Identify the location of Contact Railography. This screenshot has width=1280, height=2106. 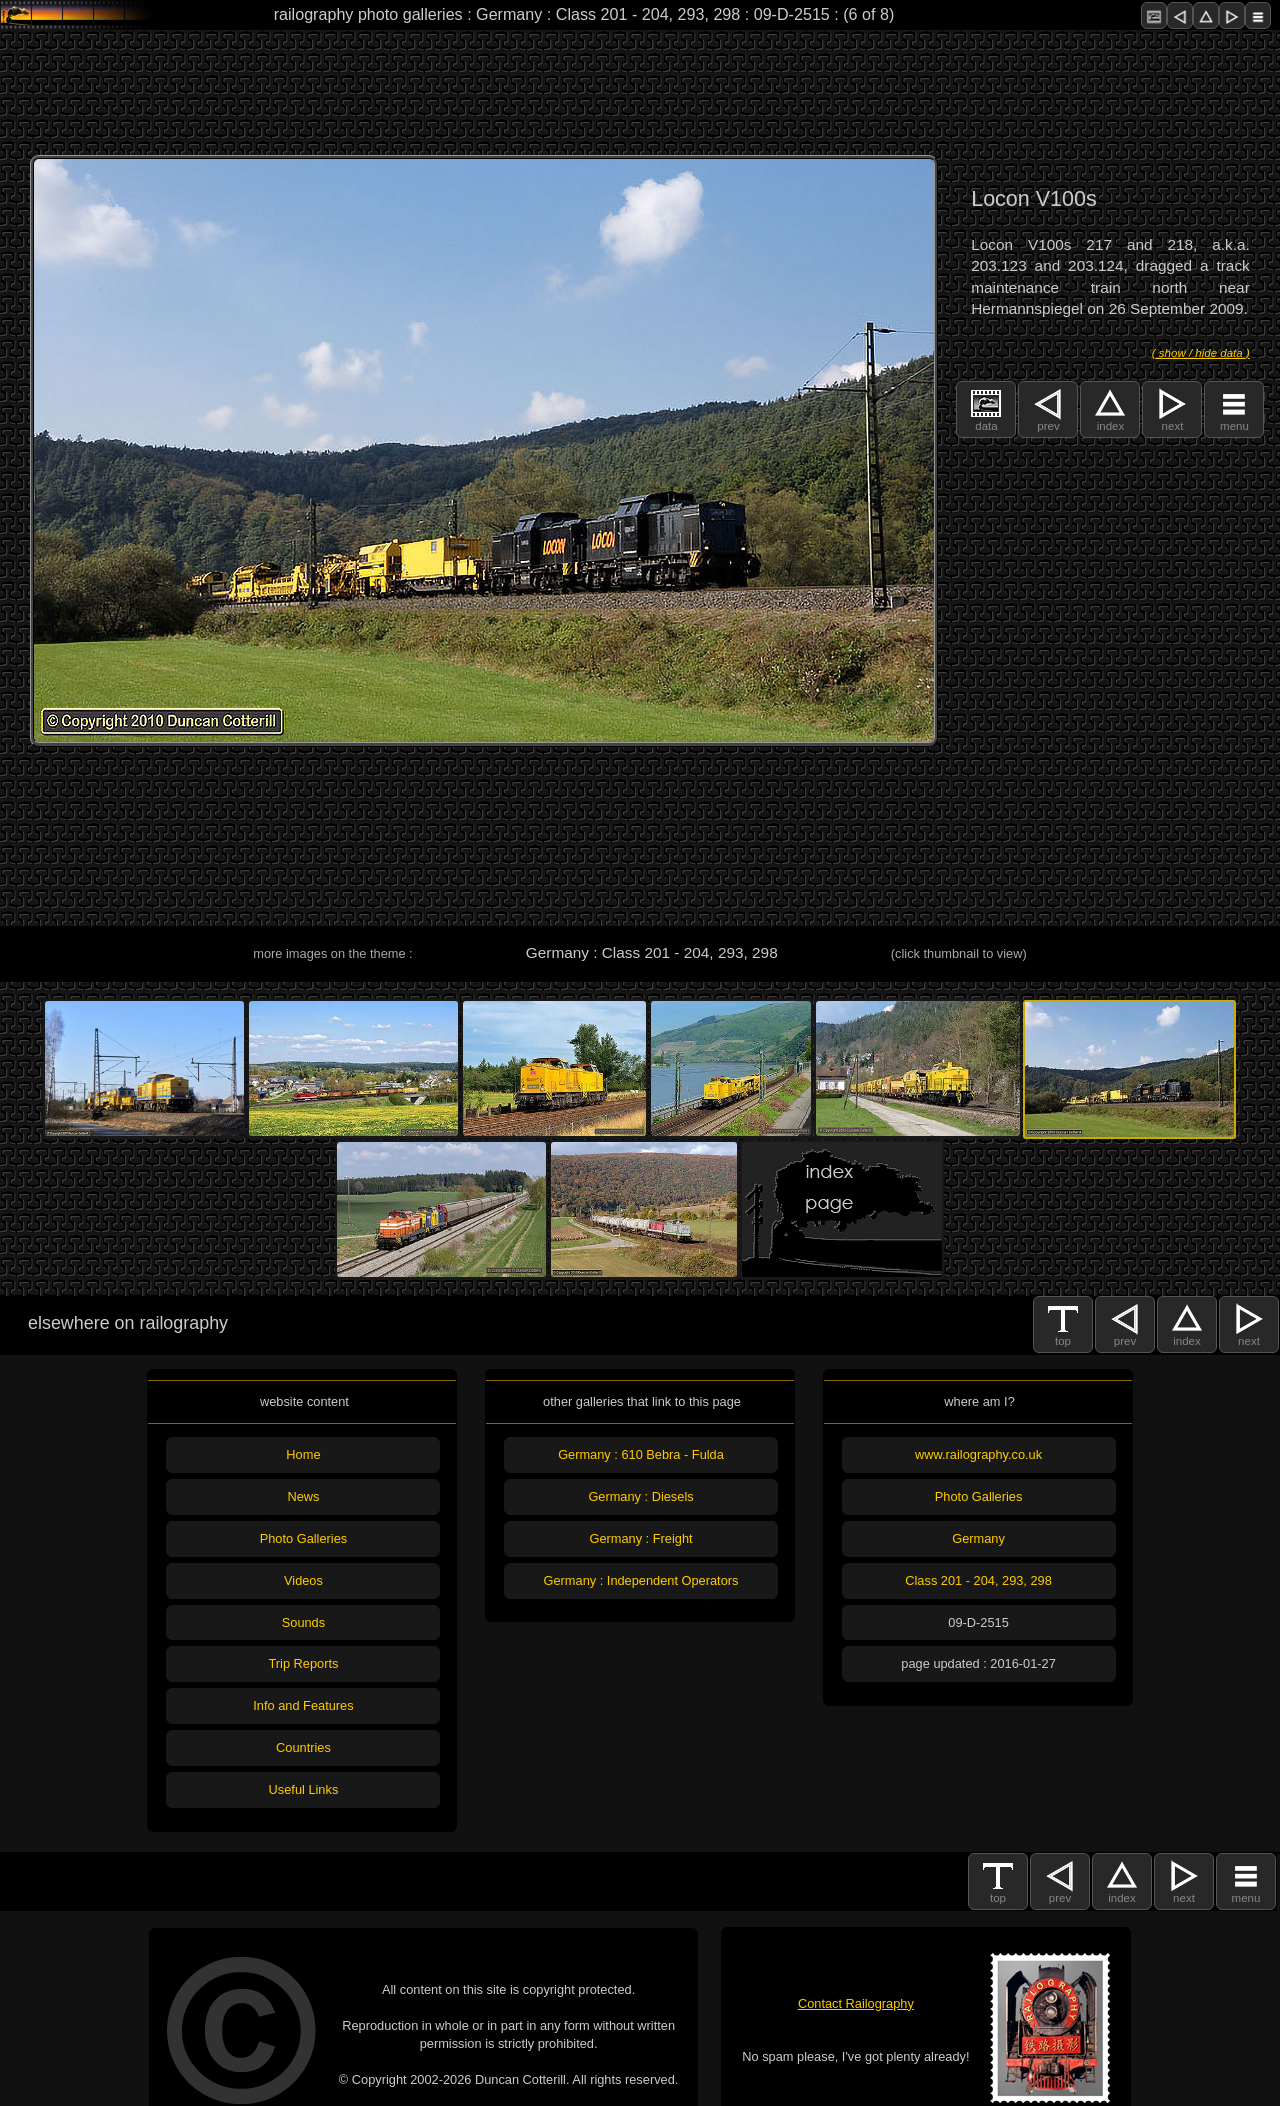
(856, 2003).